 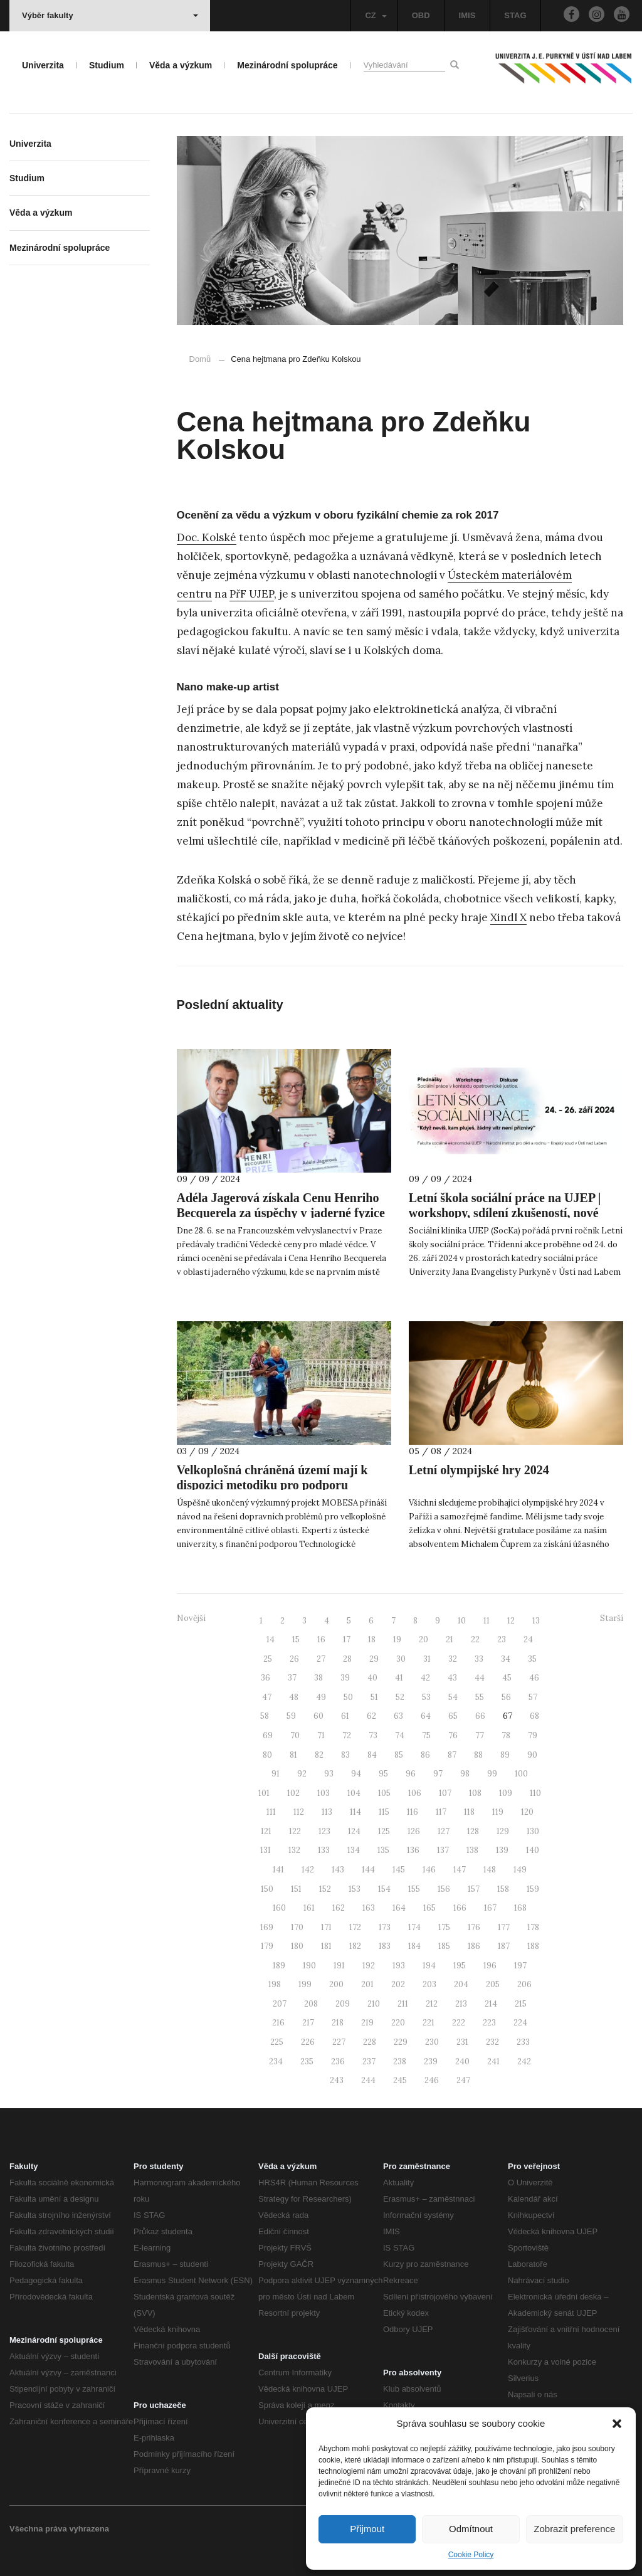 What do you see at coordinates (385, 1927) in the screenshot?
I see `173` at bounding box center [385, 1927].